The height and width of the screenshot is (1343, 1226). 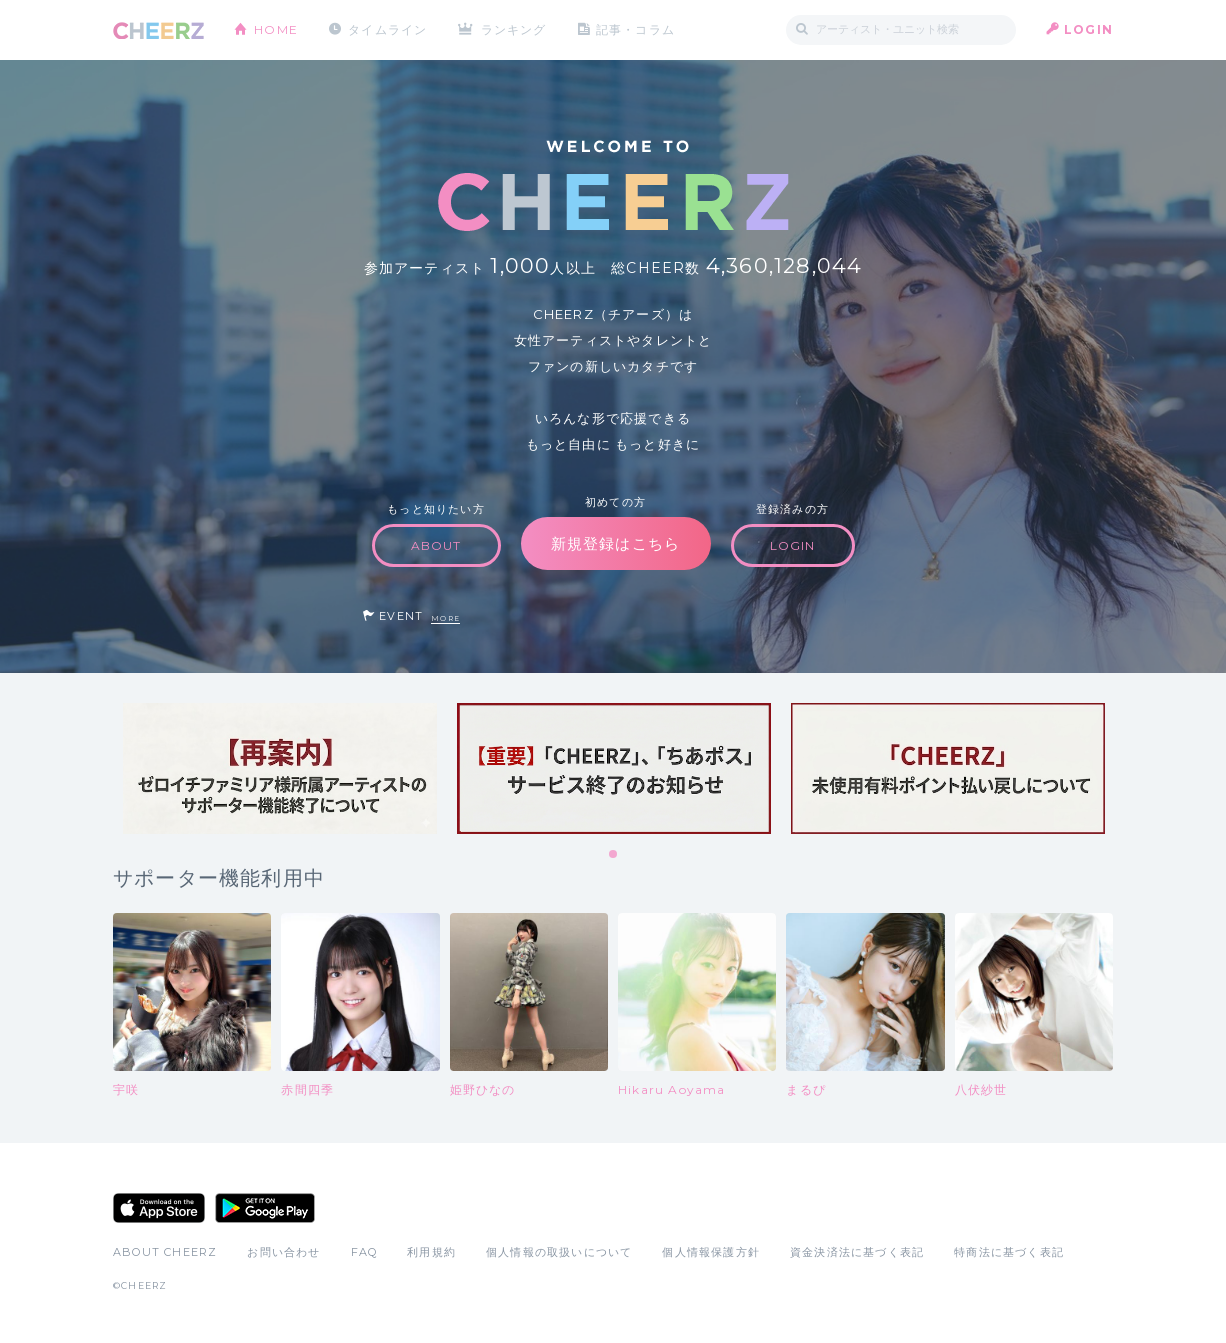 I want to click on 1 [tab], so click(x=614, y=855).